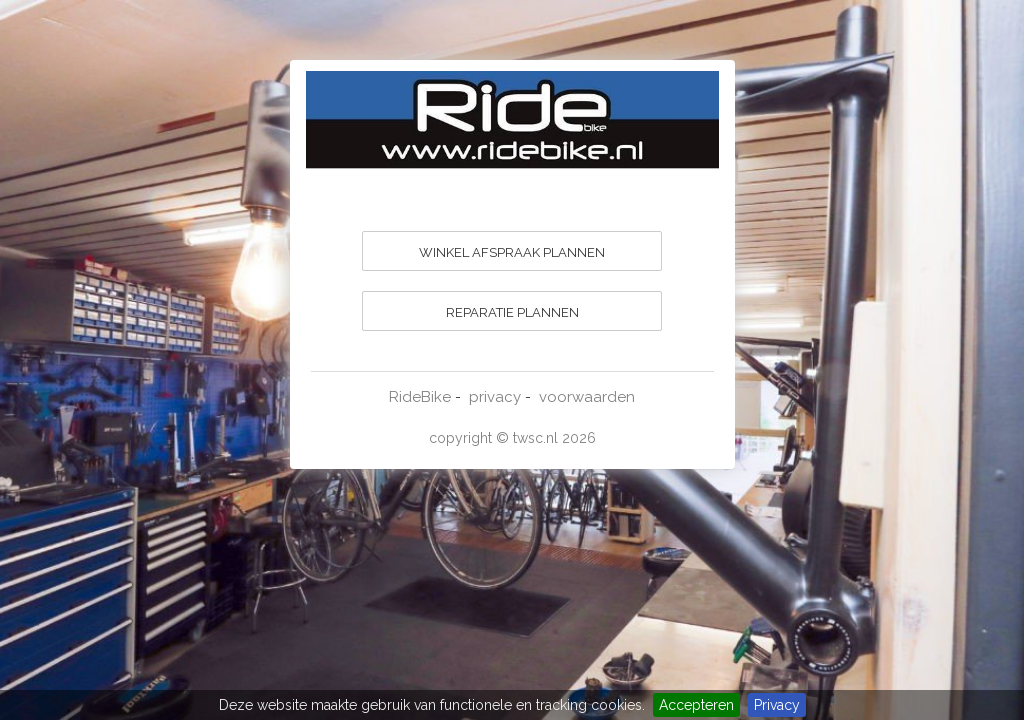  What do you see at coordinates (512, 312) in the screenshot?
I see `REPARATIE PLANNEN` at bounding box center [512, 312].